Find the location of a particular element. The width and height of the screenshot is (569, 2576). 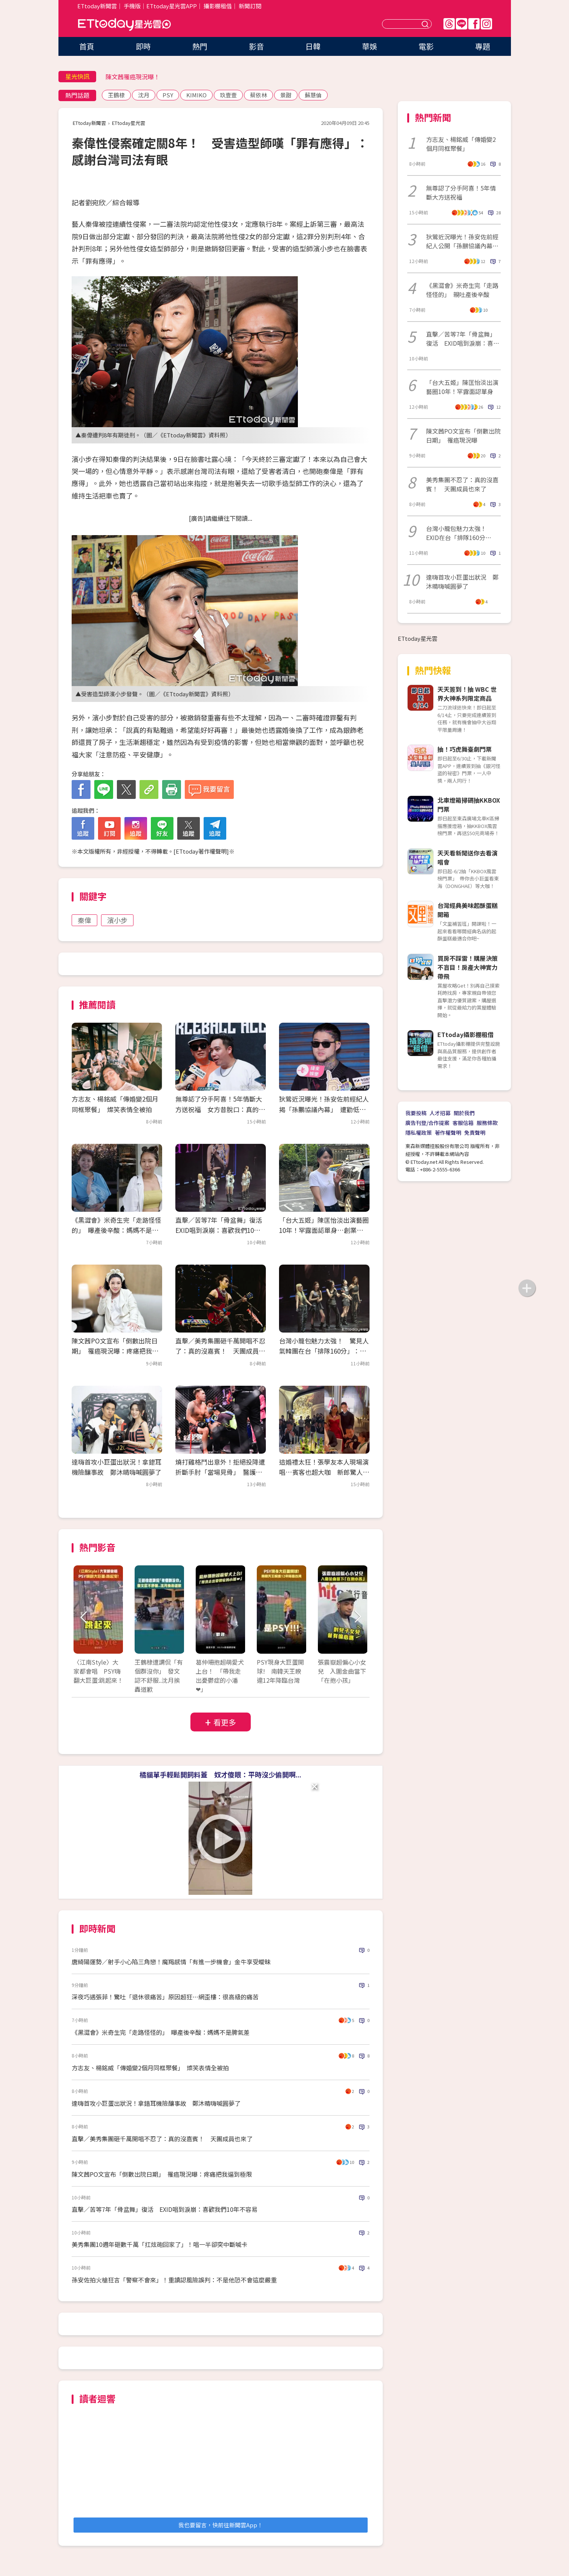

唐綺陽運勢／射手小心陷三角戀！魔羯感情「有進一步機會」金牛享受曖昧 is located at coordinates (171, 1961).